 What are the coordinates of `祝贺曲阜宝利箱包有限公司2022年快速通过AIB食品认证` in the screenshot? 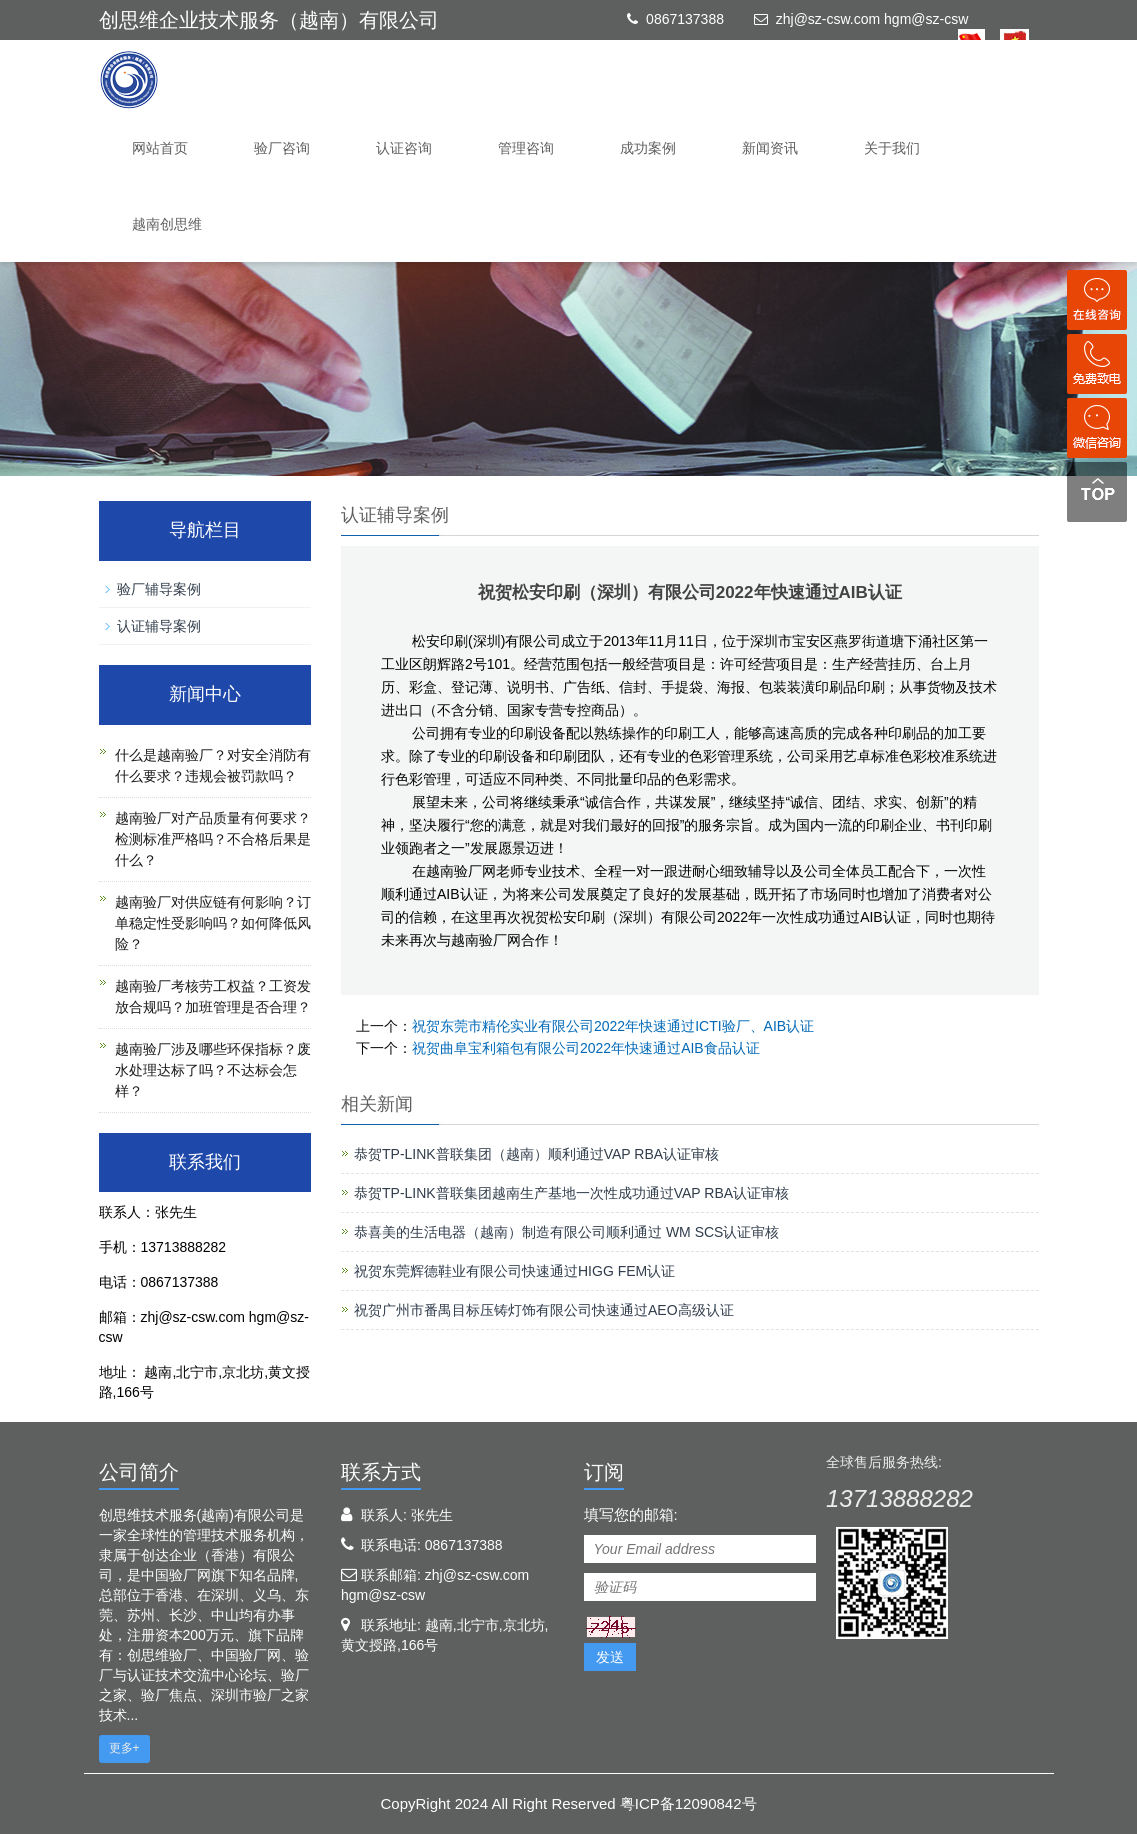 It's located at (586, 1048).